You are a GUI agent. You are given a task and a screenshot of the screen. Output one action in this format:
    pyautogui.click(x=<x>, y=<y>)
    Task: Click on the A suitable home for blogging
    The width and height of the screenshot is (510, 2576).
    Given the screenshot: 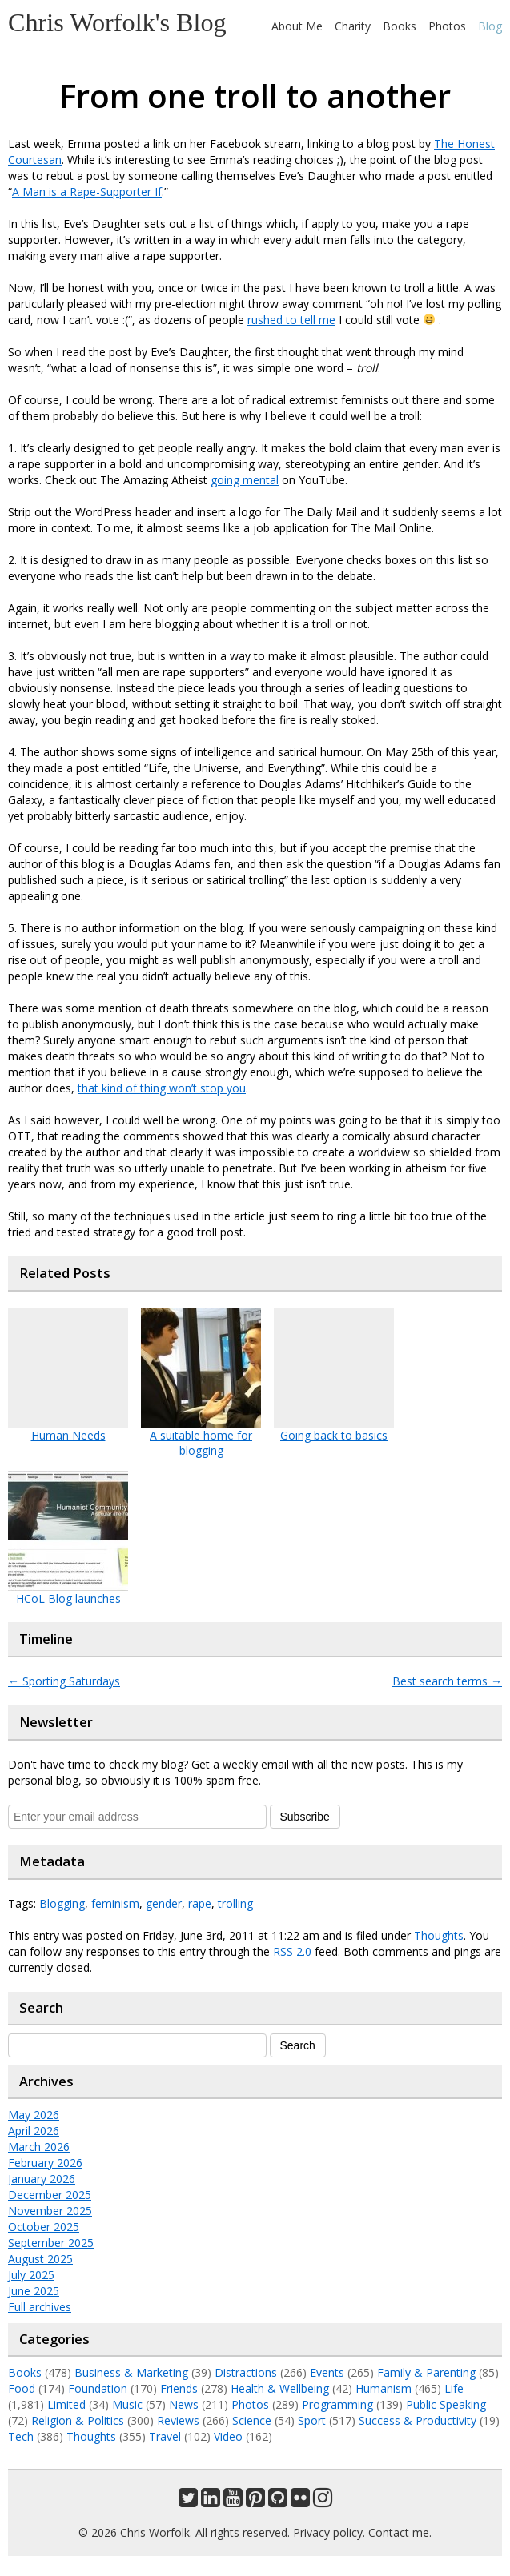 What is the action you would take?
    pyautogui.click(x=201, y=1443)
    